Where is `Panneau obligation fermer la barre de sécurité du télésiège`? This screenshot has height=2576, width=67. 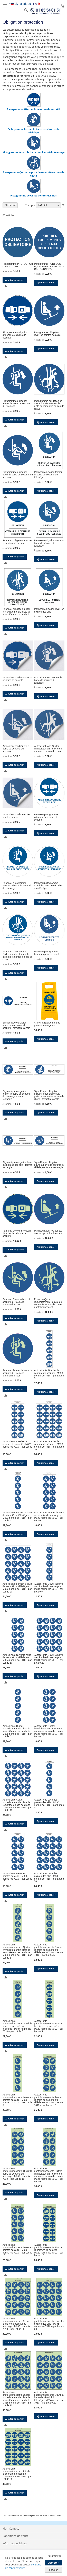 Panneau obligation fermer la barre de sécurité du télésiège is located at coordinates (48, 475).